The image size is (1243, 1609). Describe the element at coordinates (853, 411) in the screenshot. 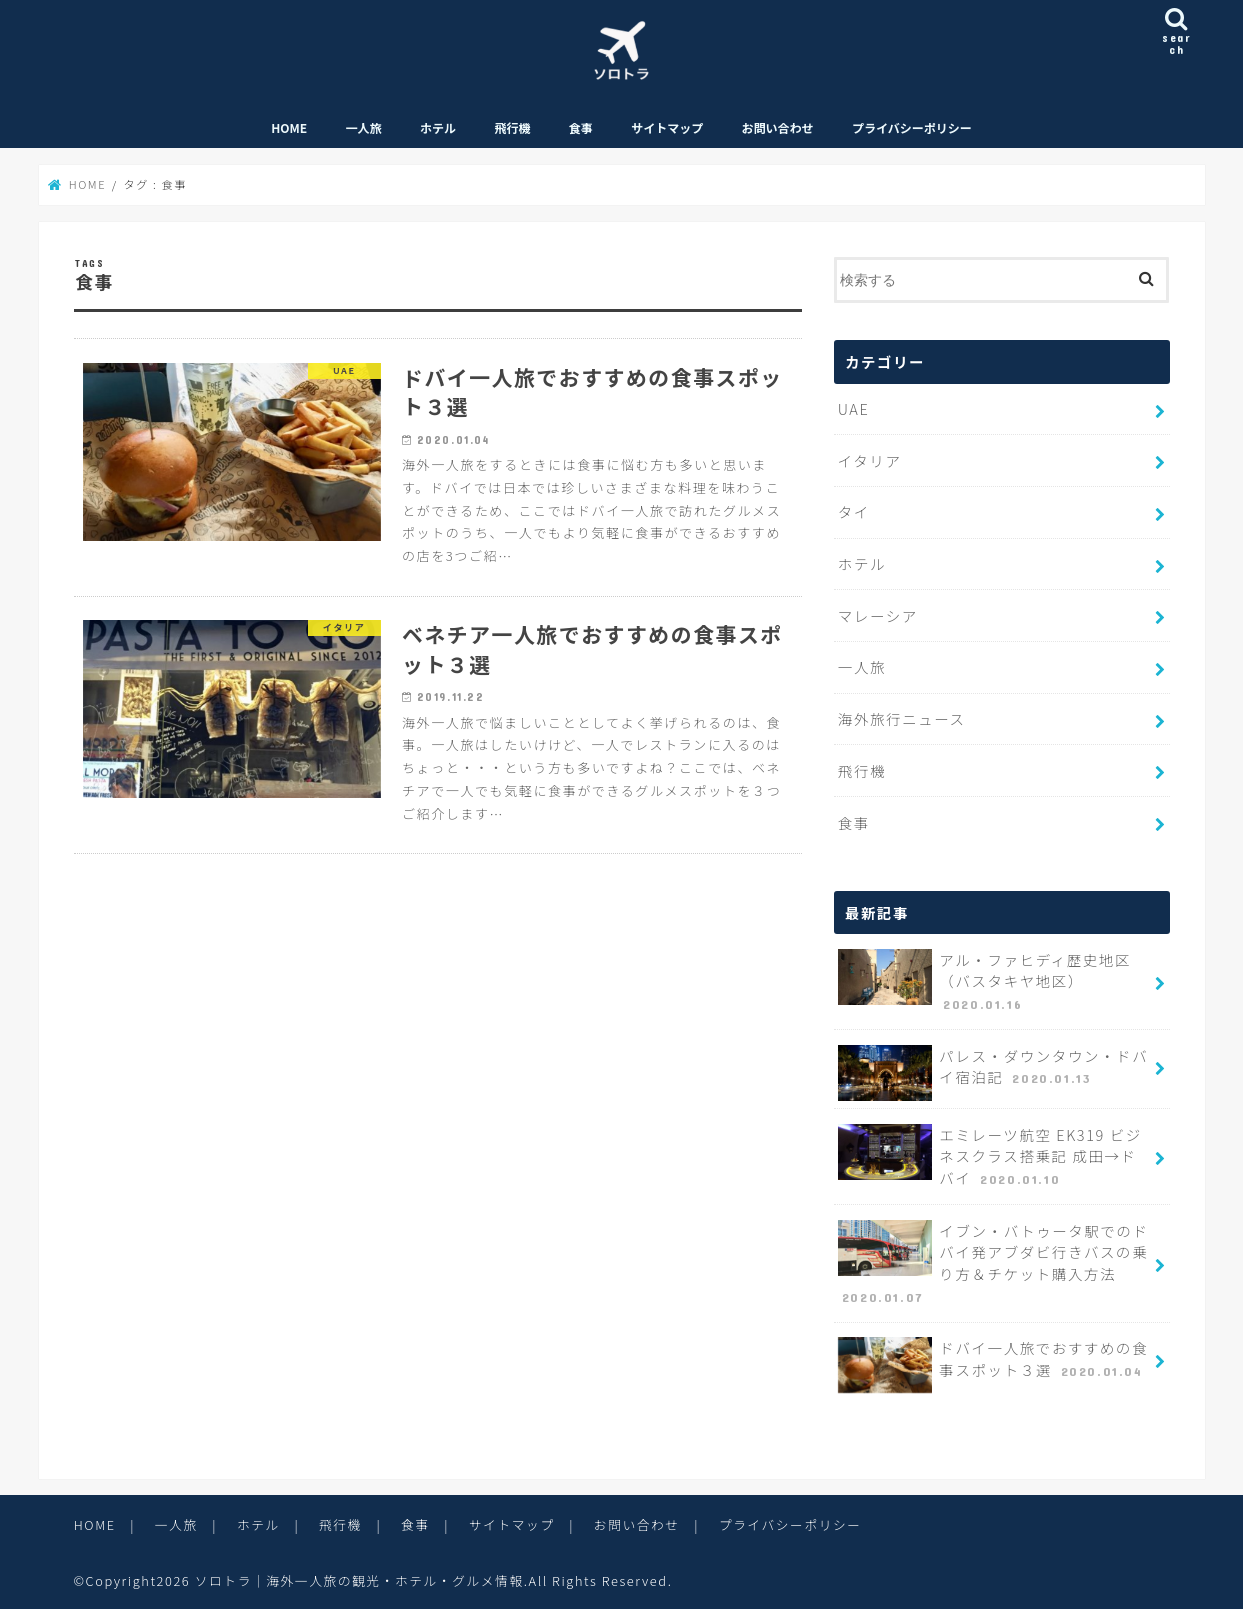

I see `UAE` at that location.